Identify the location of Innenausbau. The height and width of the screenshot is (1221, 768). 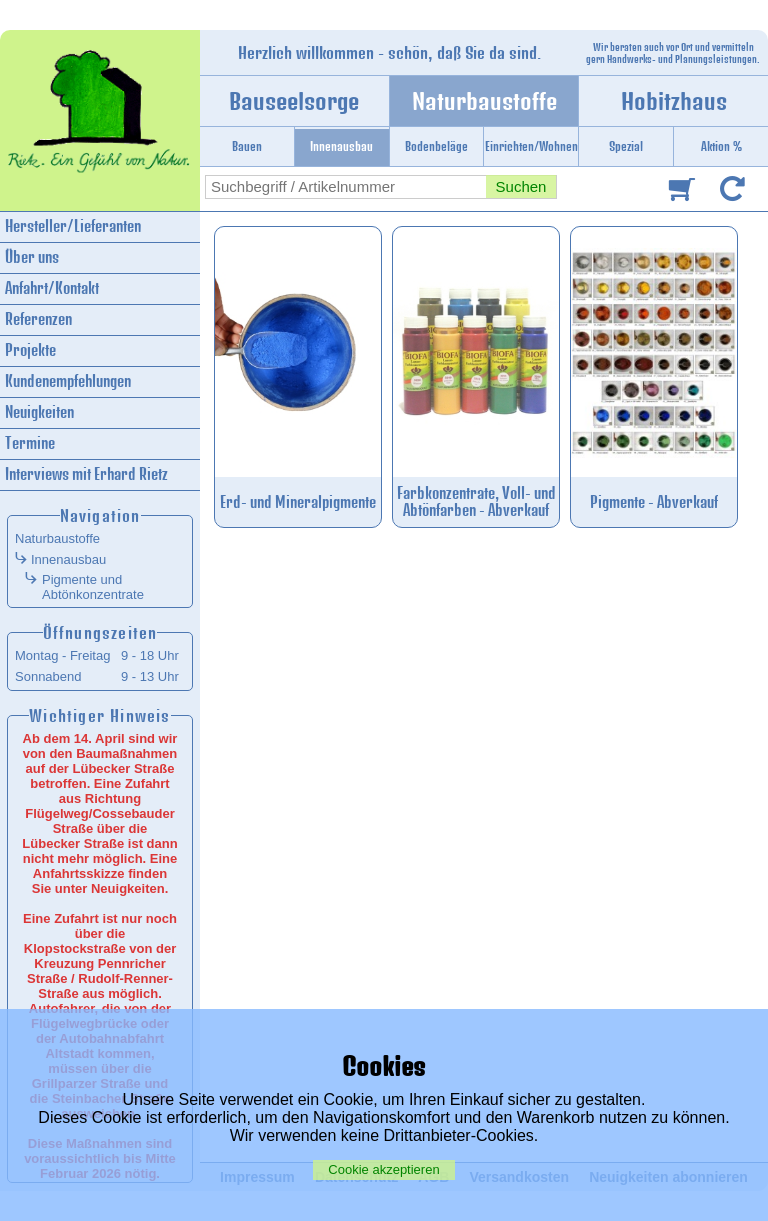
(341, 146).